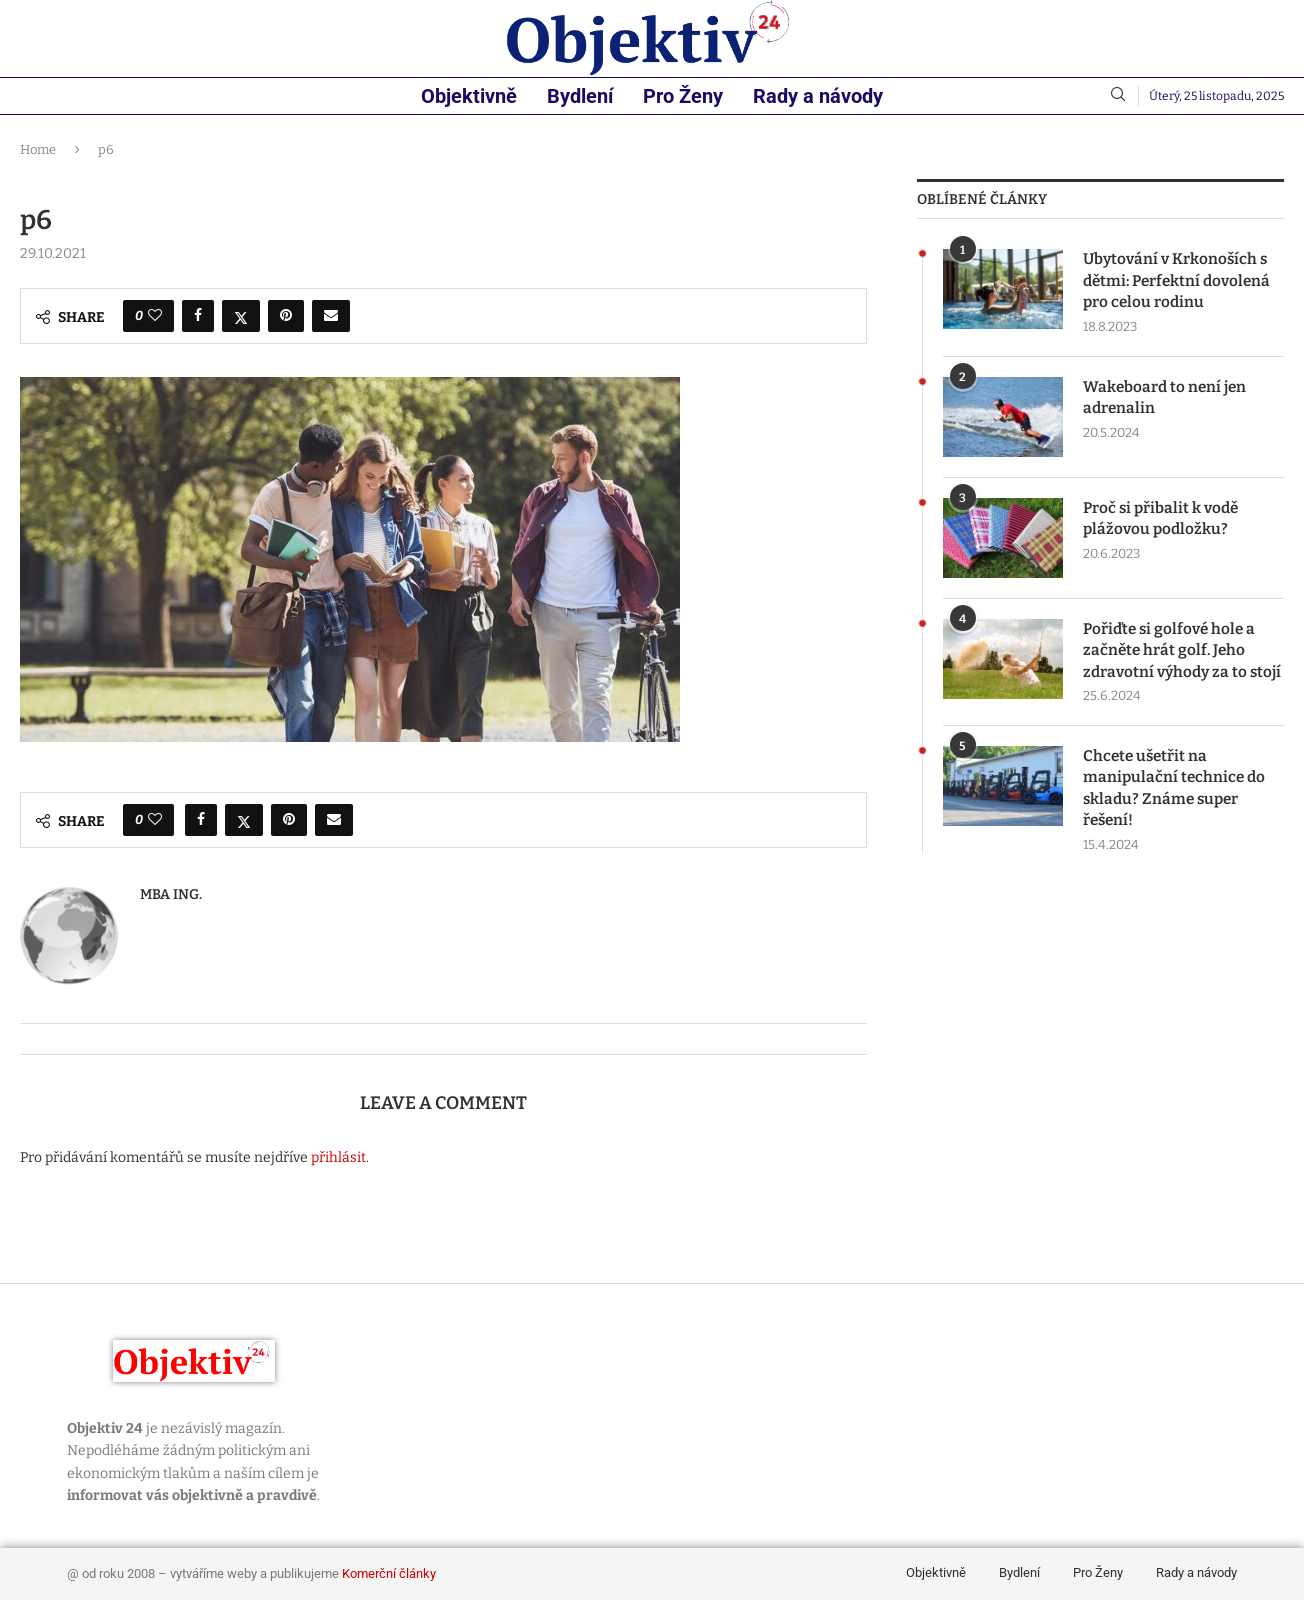  I want to click on Objektivně, so click(469, 96).